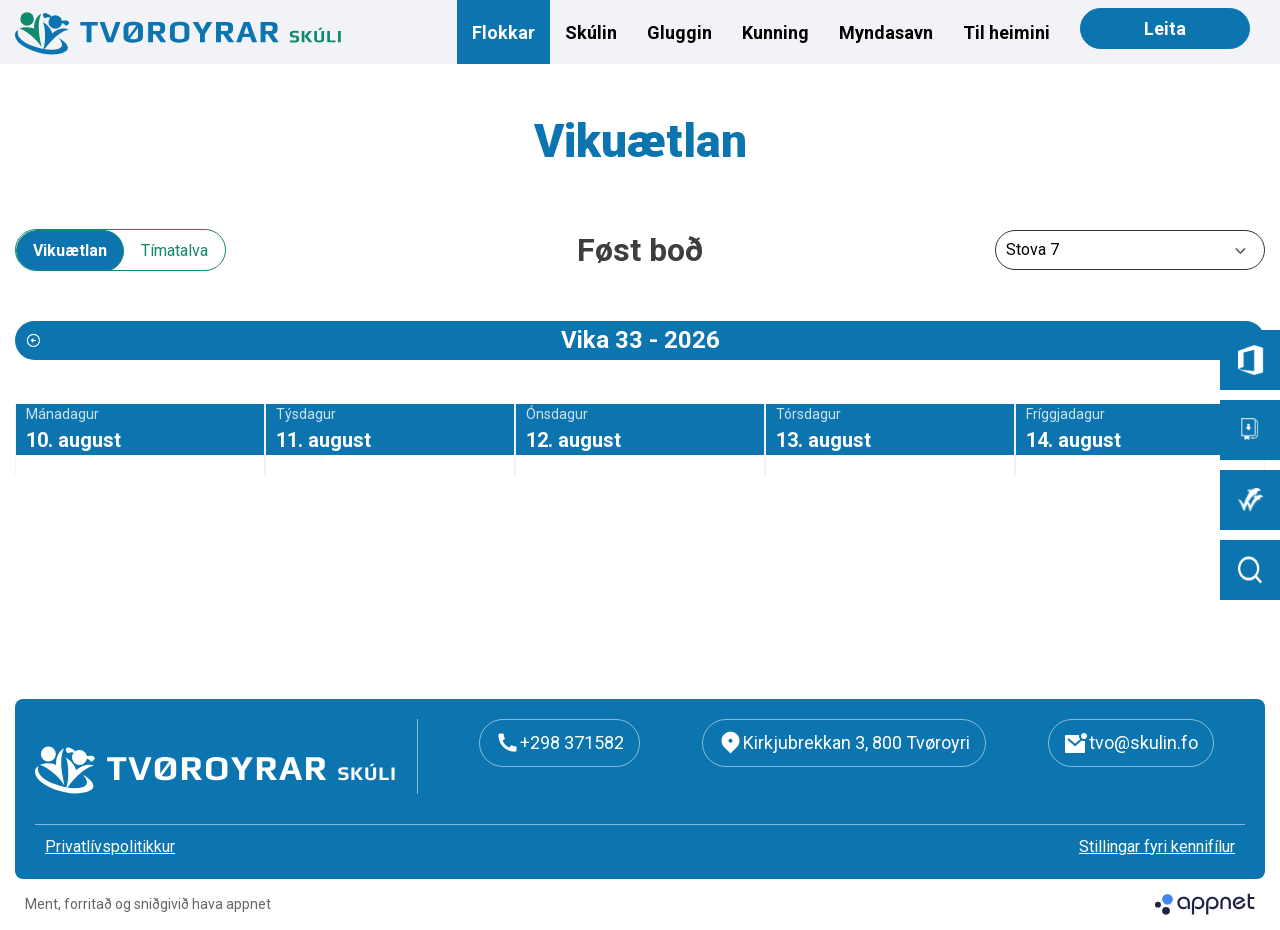  I want to click on Gluggin, so click(679, 32).